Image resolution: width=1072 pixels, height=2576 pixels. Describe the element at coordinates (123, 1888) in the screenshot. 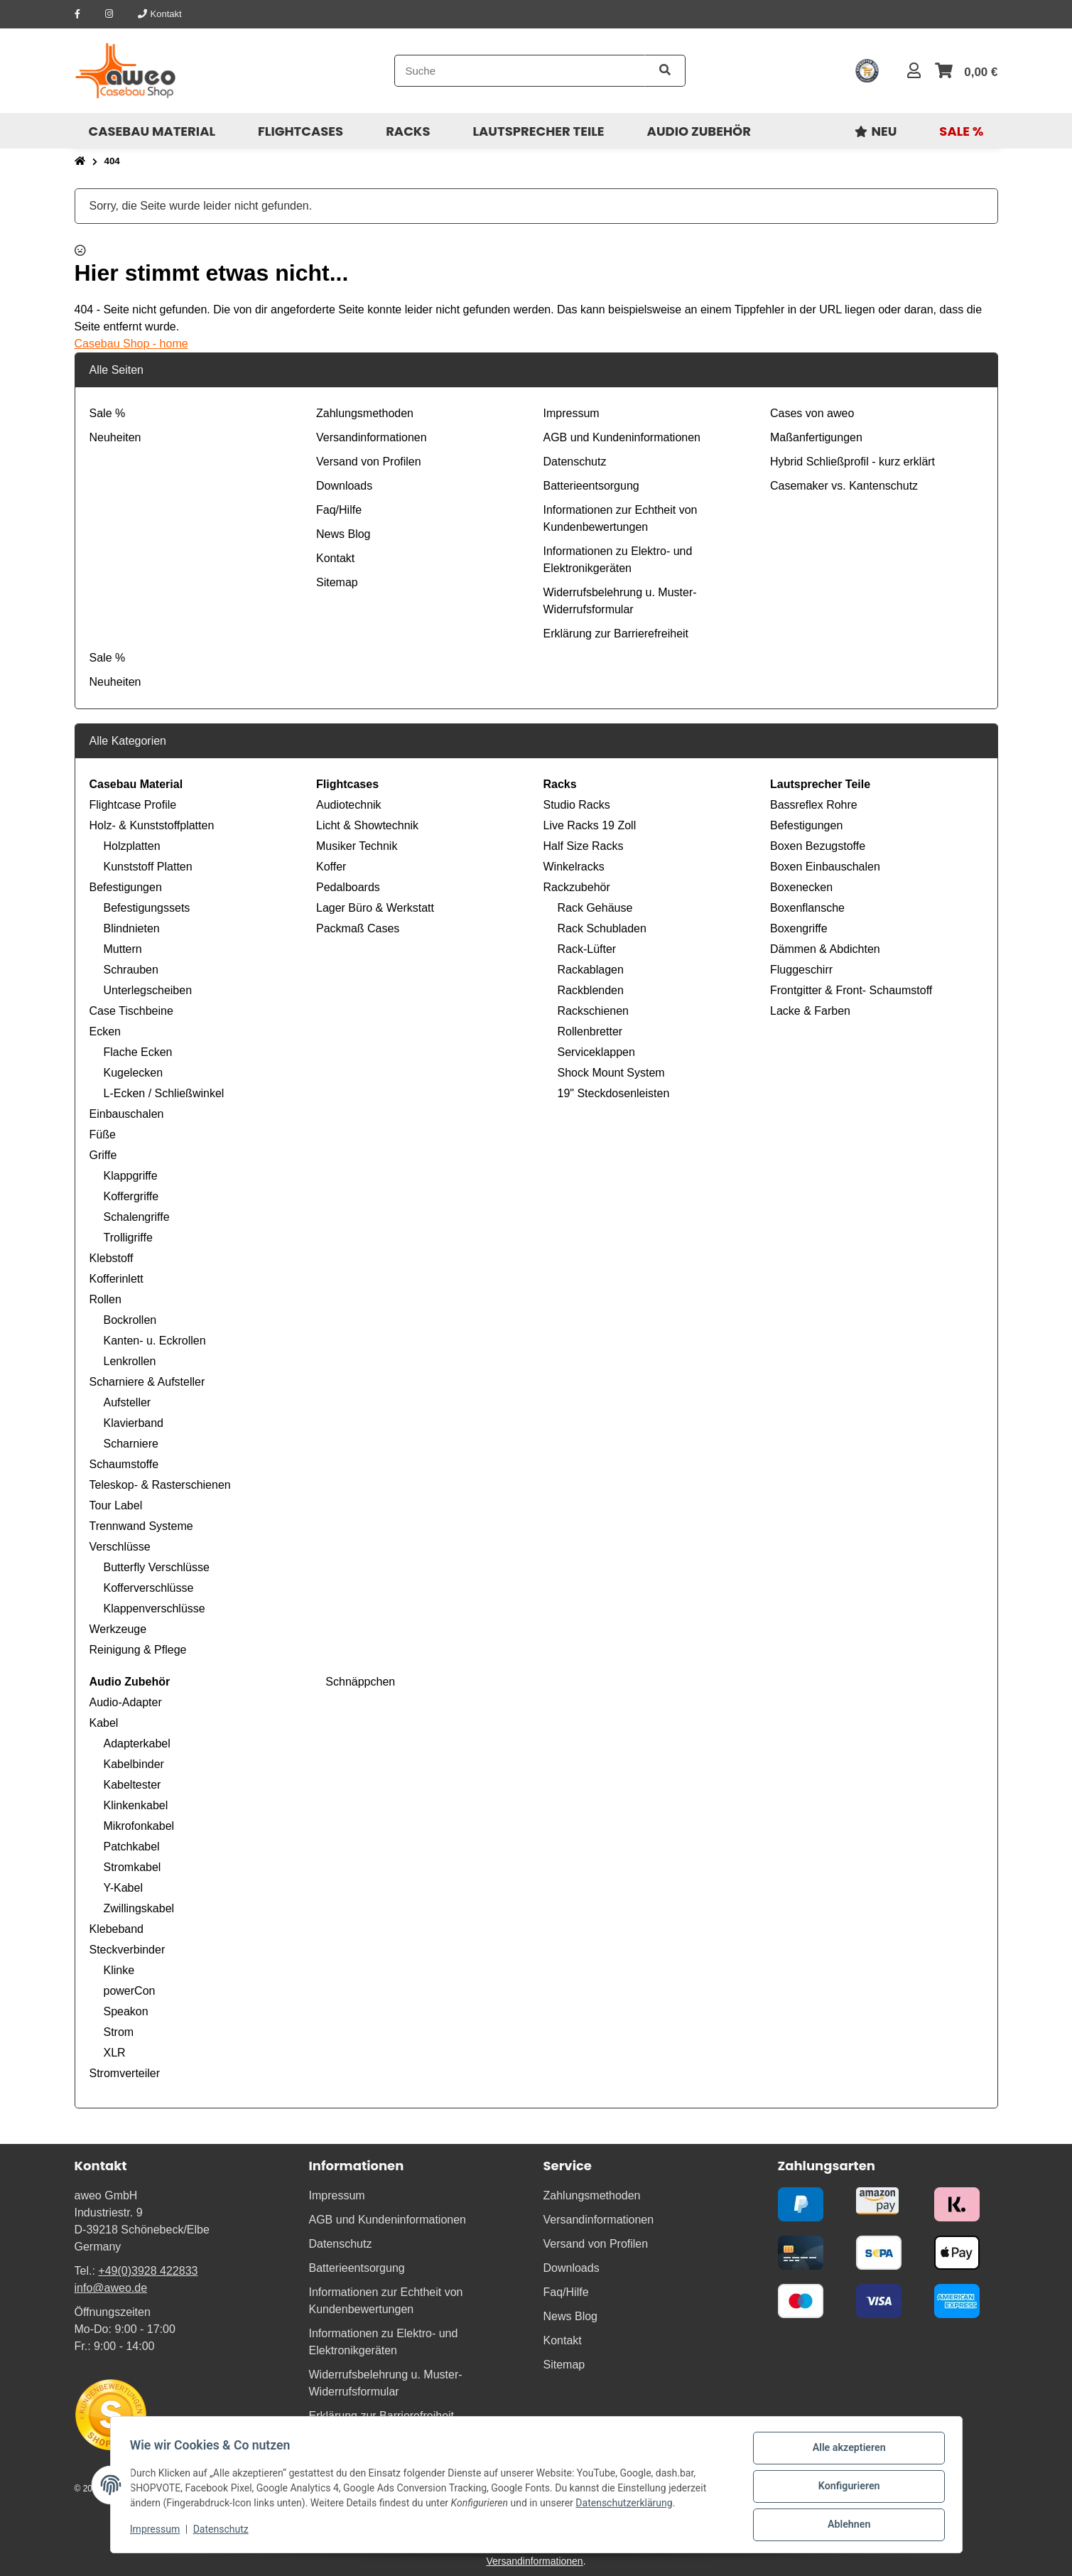

I see `Y-Kabel` at that location.